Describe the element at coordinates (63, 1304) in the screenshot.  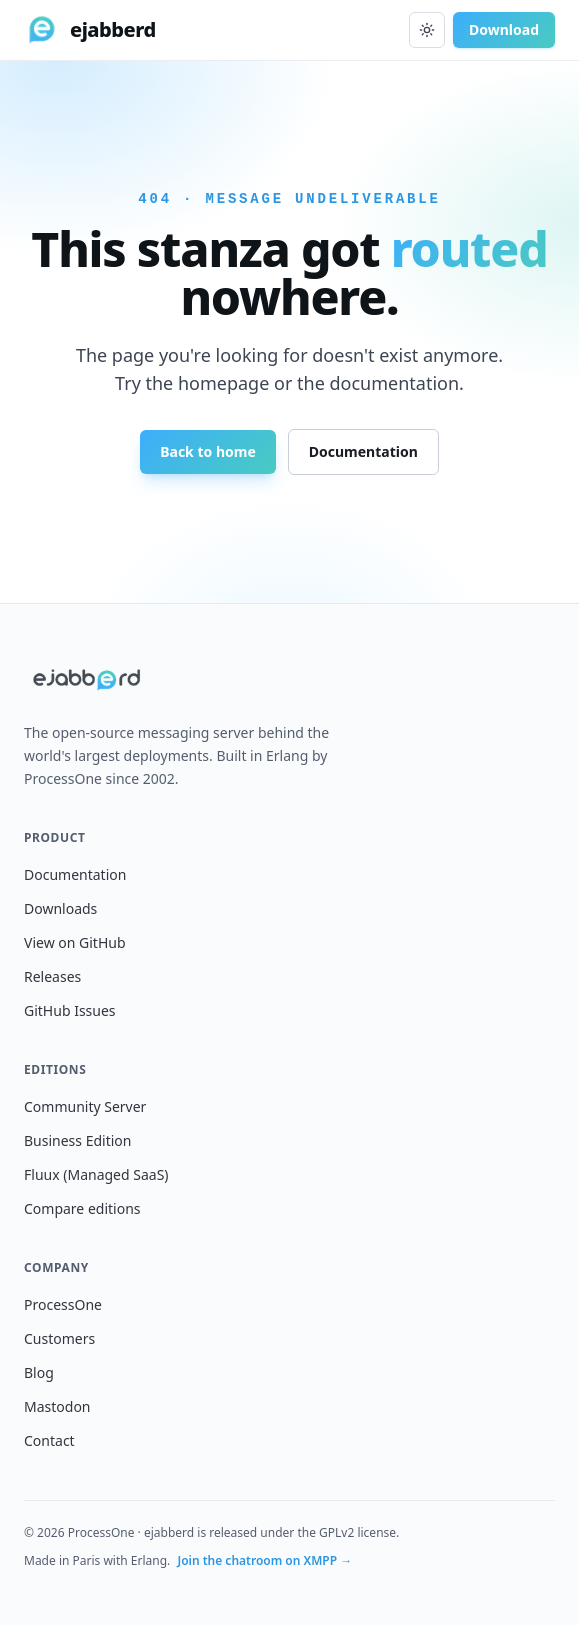
I see `ProcessOne` at that location.